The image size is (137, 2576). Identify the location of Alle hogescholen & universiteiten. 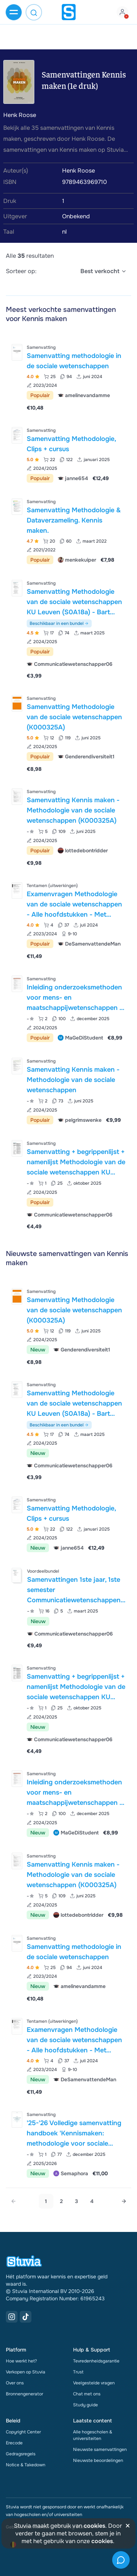
(92, 2435).